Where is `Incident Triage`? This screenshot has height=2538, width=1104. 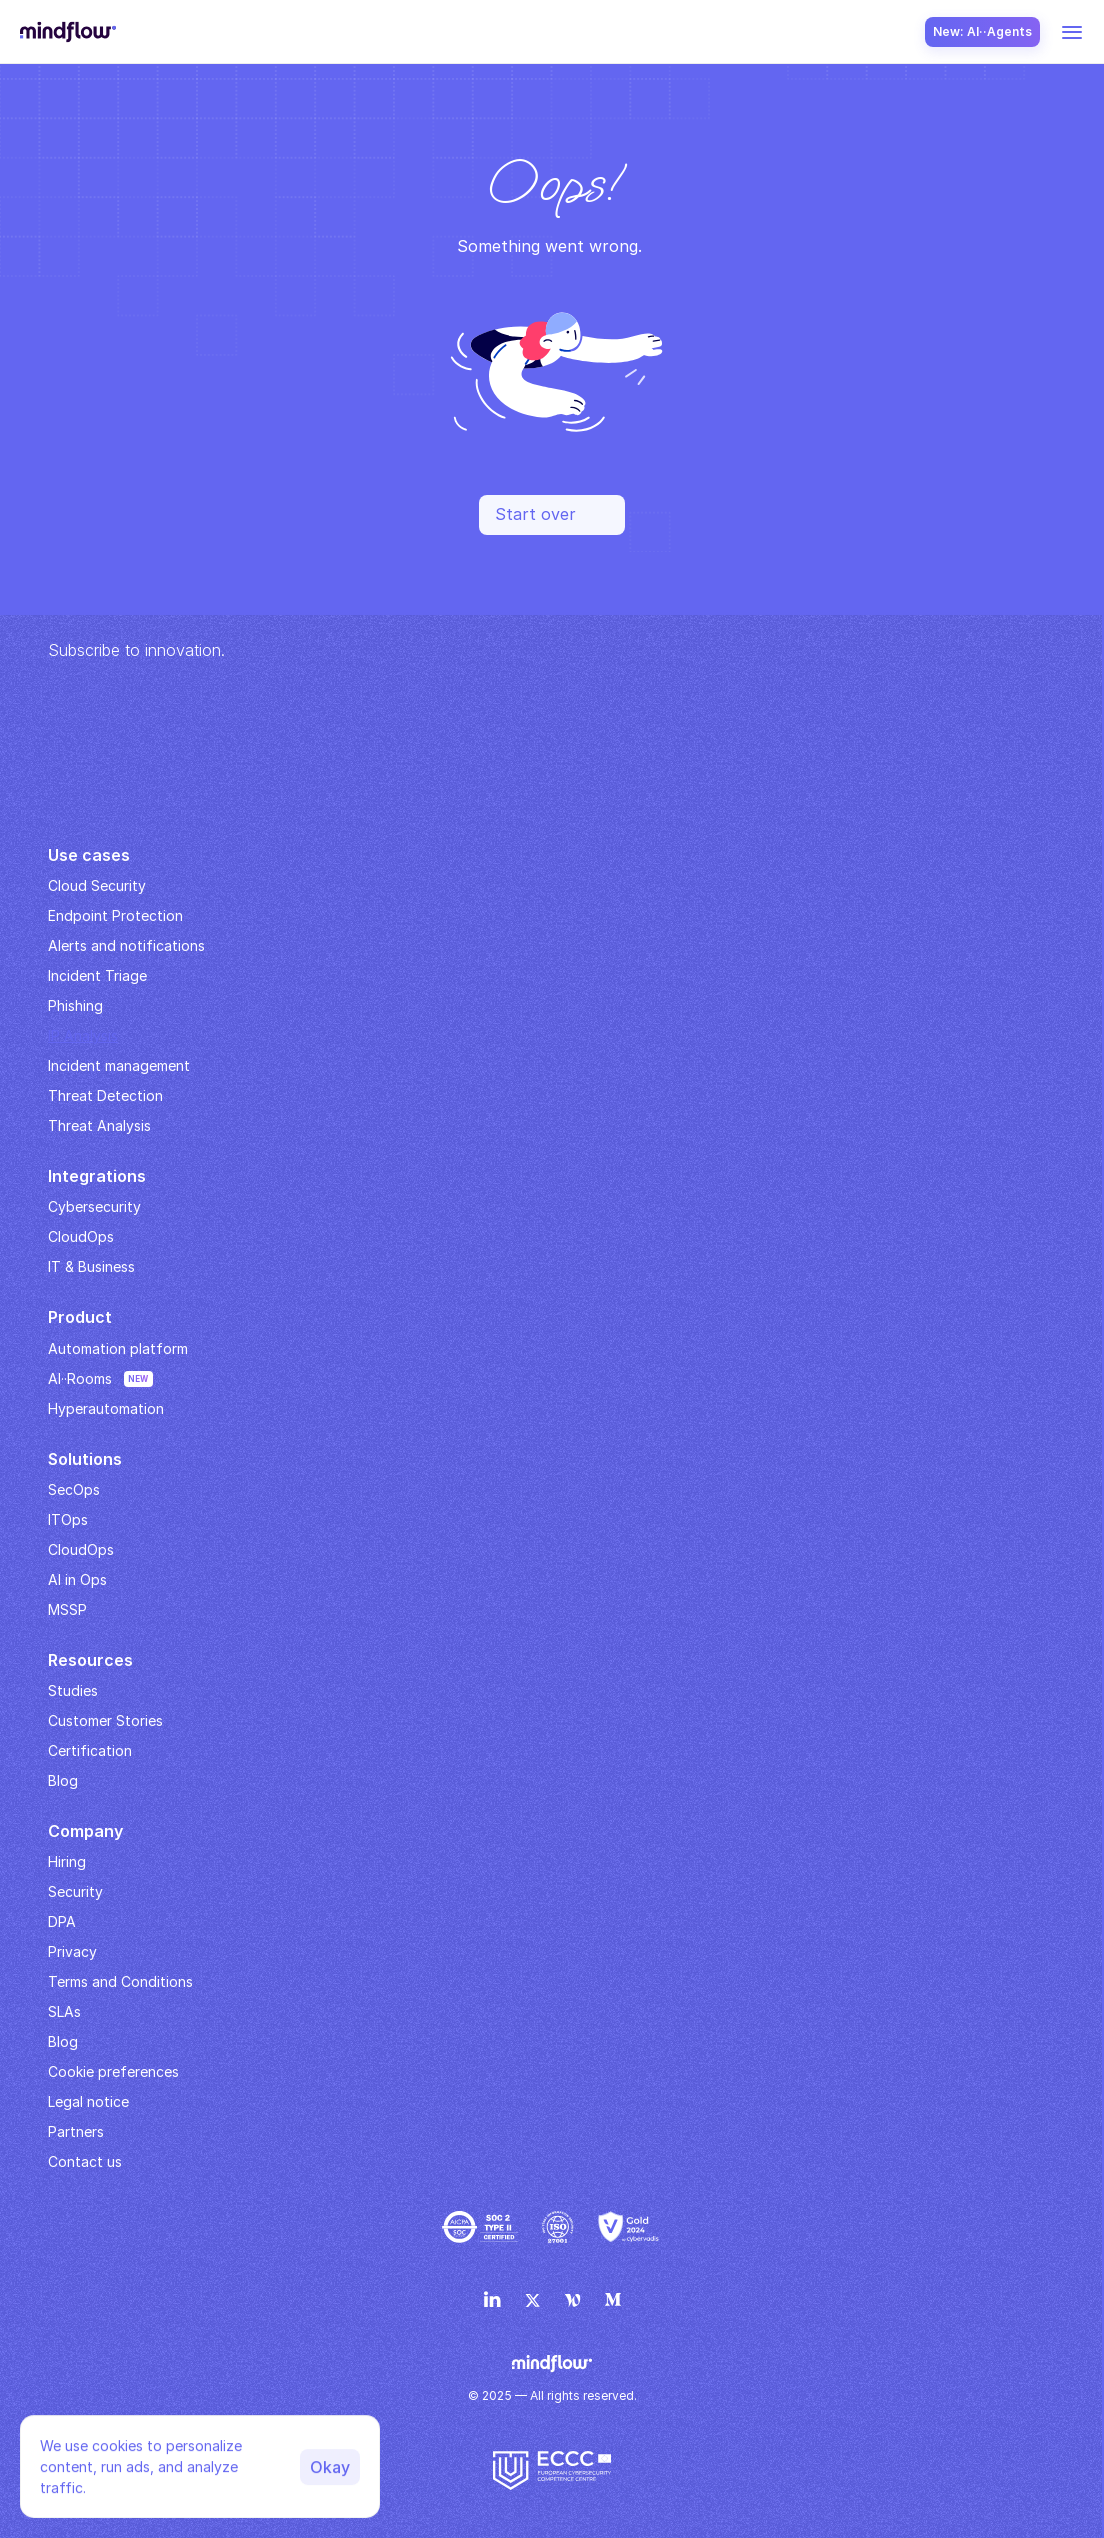 Incident Triage is located at coordinates (97, 975).